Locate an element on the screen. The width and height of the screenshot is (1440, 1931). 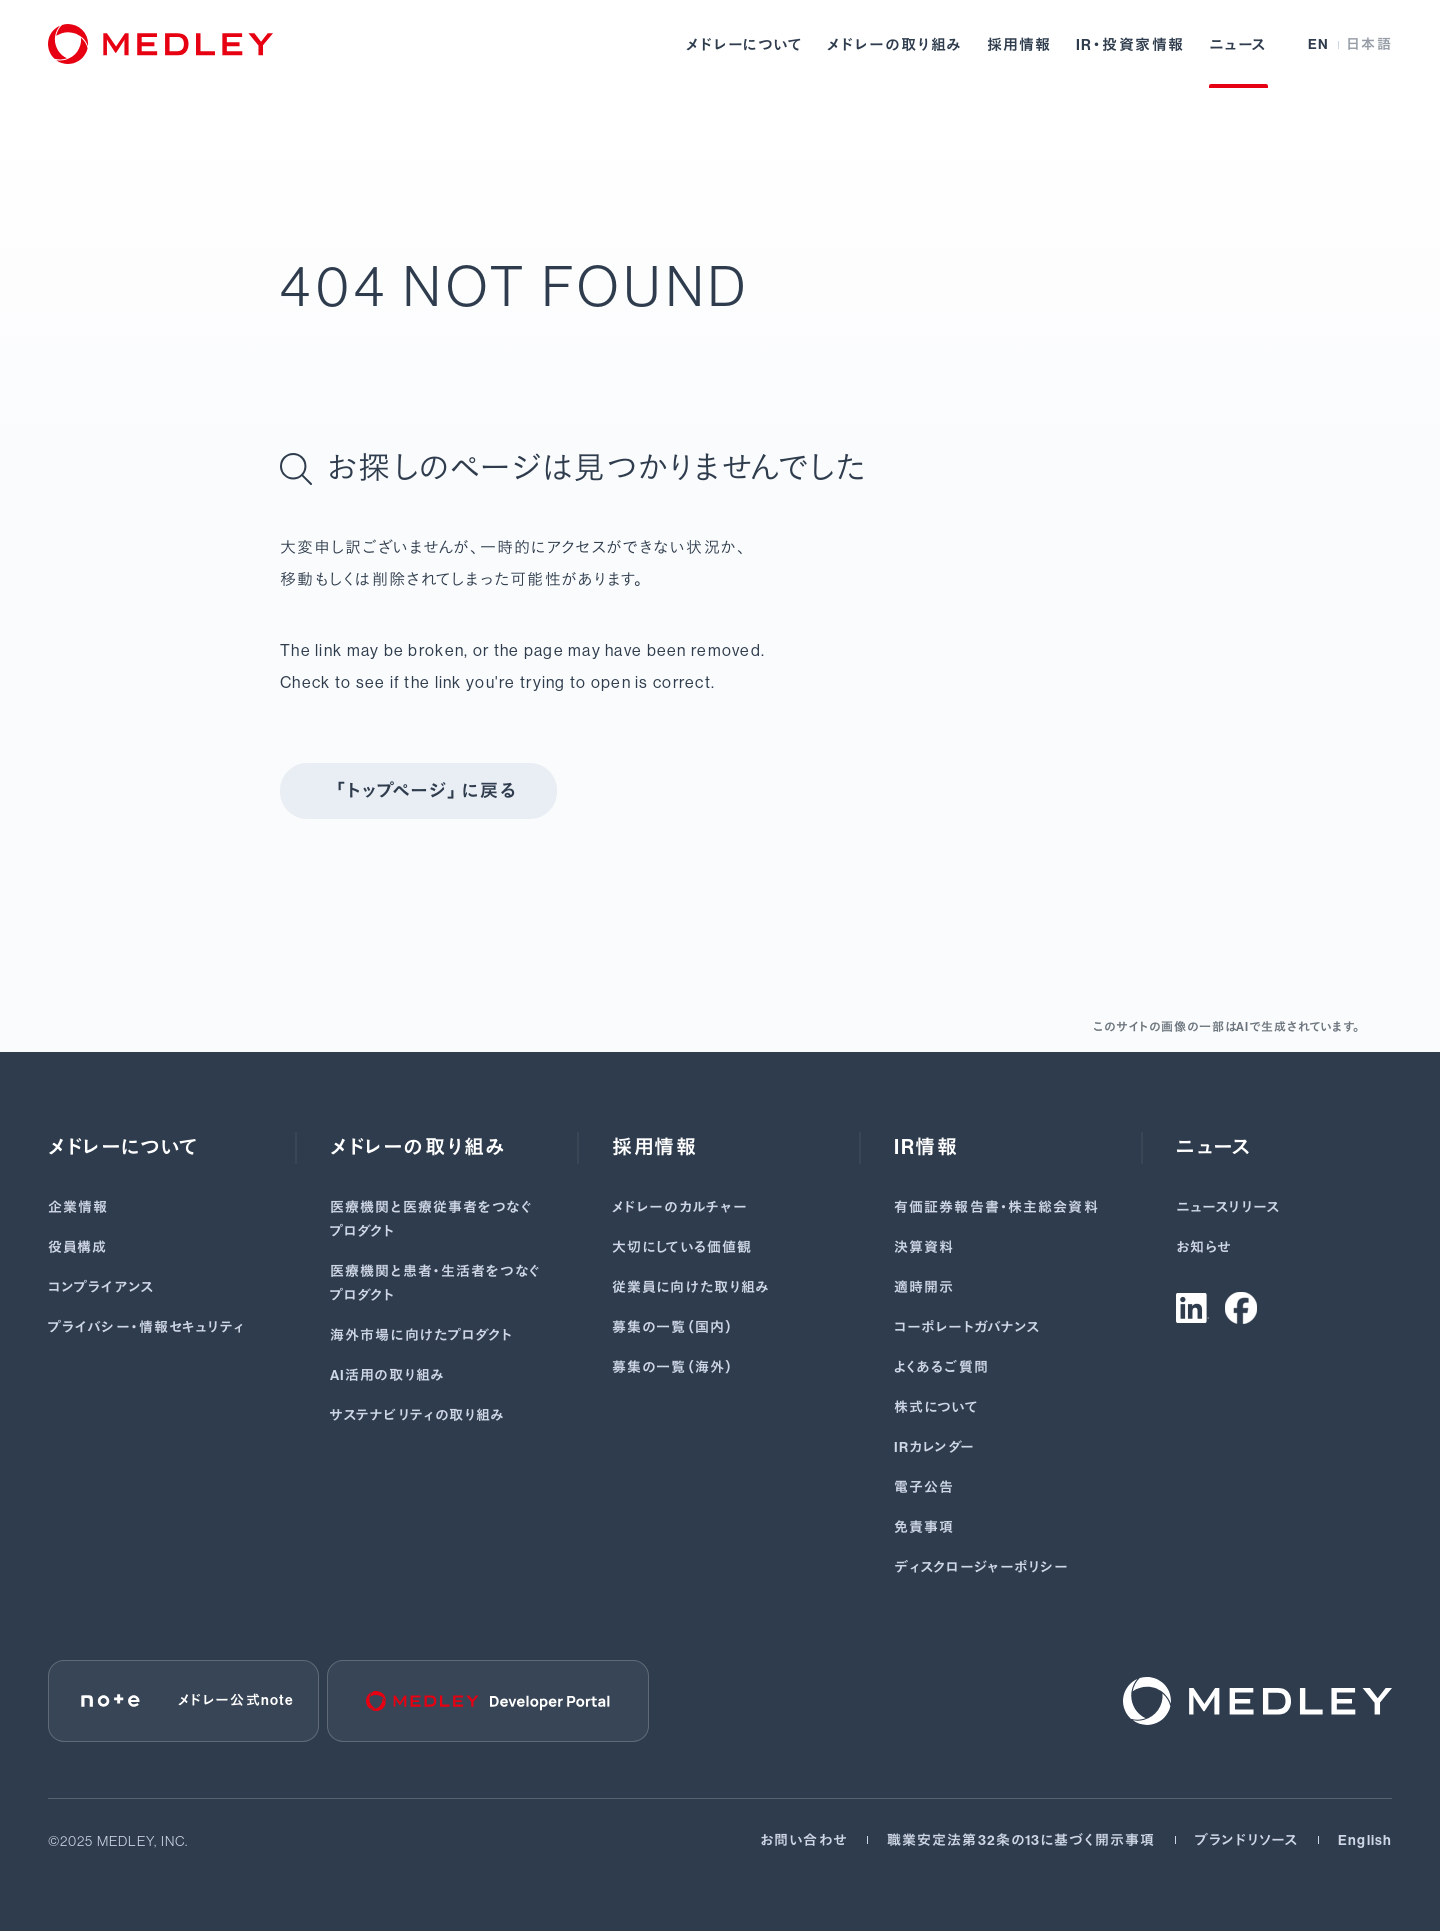
IRカレンダー is located at coordinates (934, 1447).